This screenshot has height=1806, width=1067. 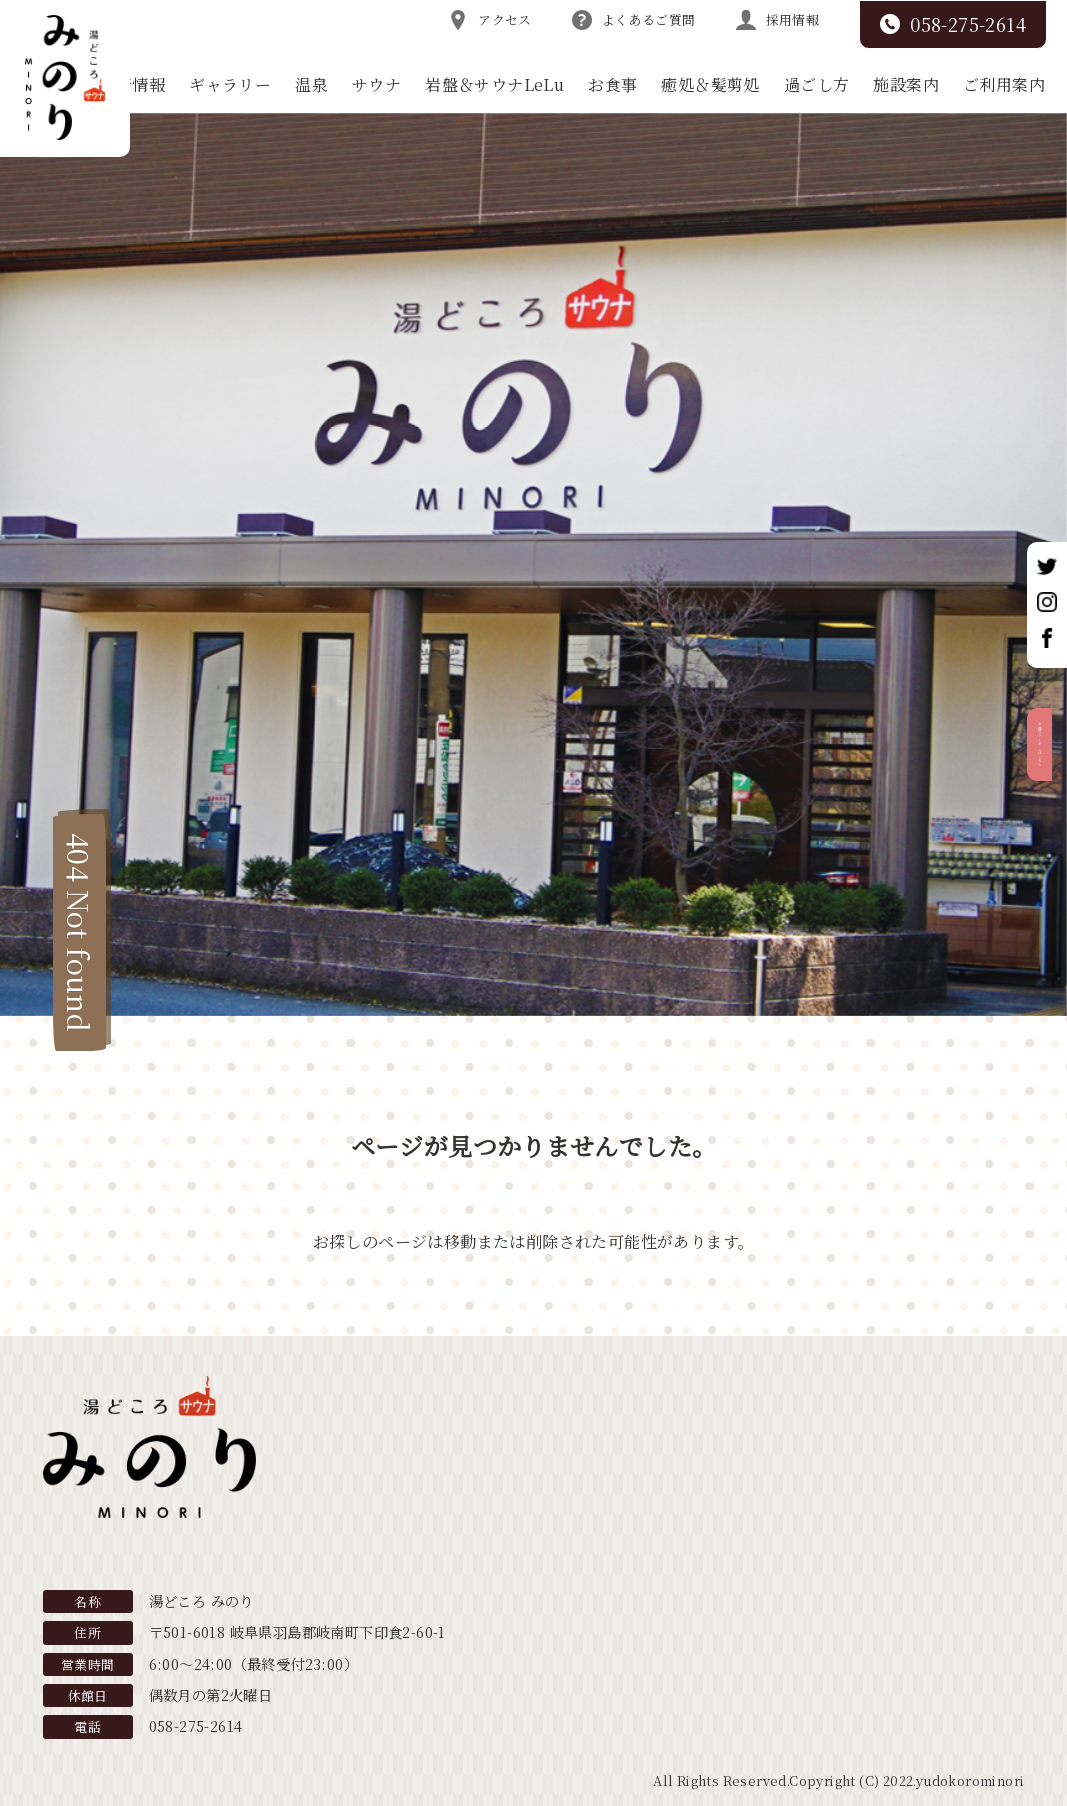 I want to click on 温泉, so click(x=311, y=84).